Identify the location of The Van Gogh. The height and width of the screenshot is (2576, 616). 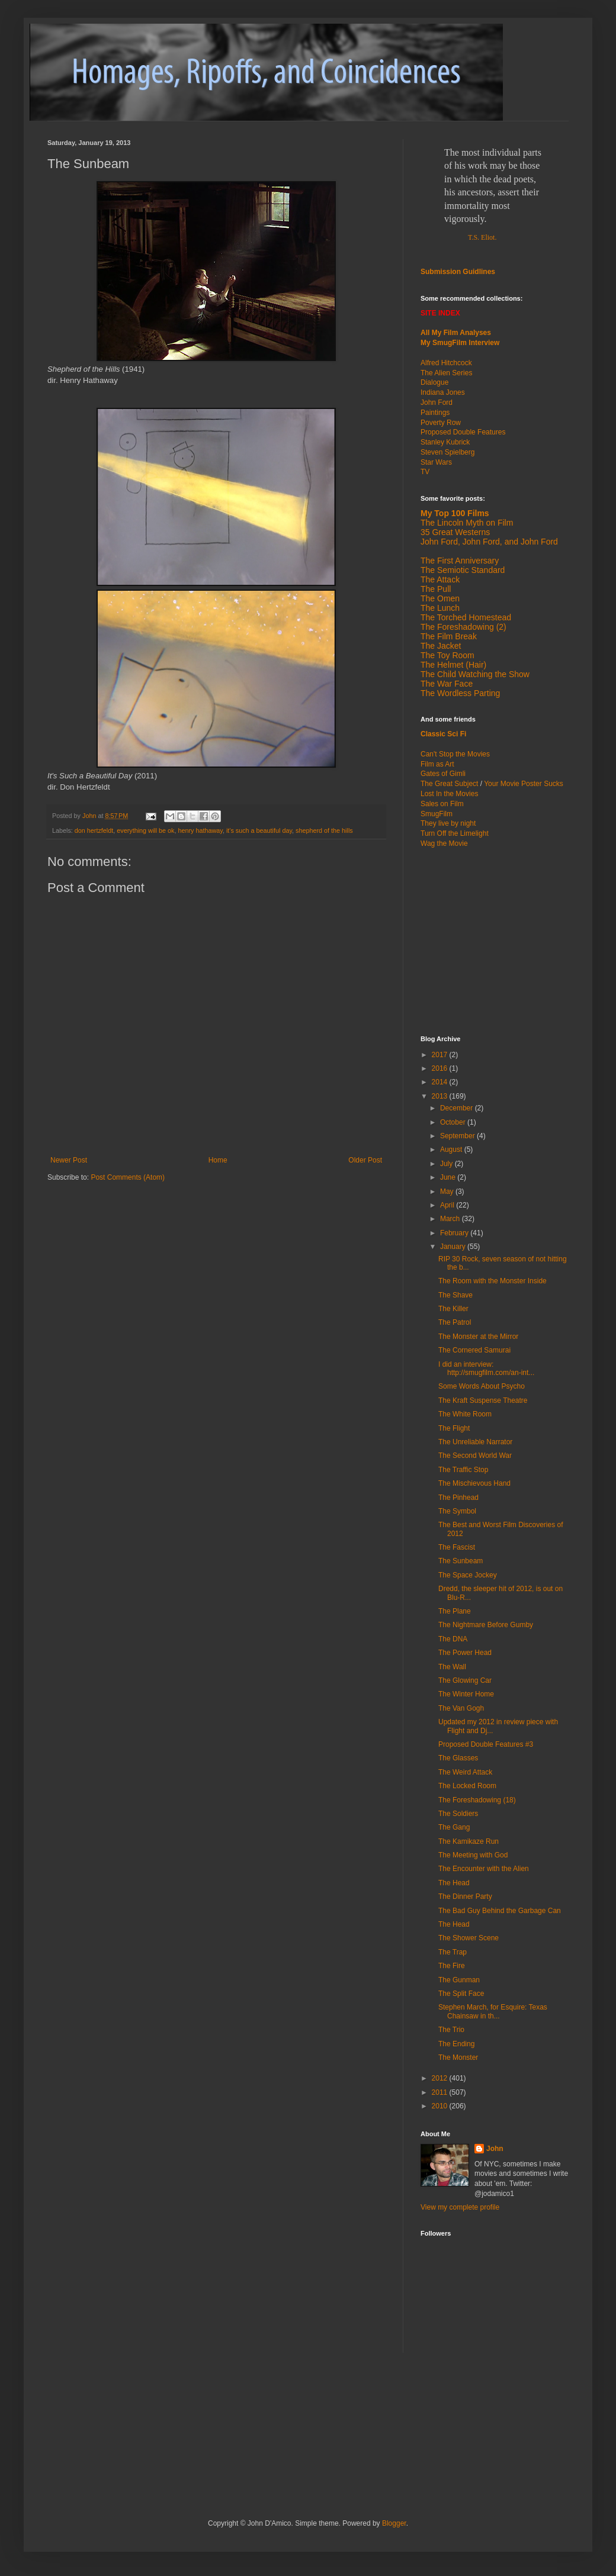
(461, 1708).